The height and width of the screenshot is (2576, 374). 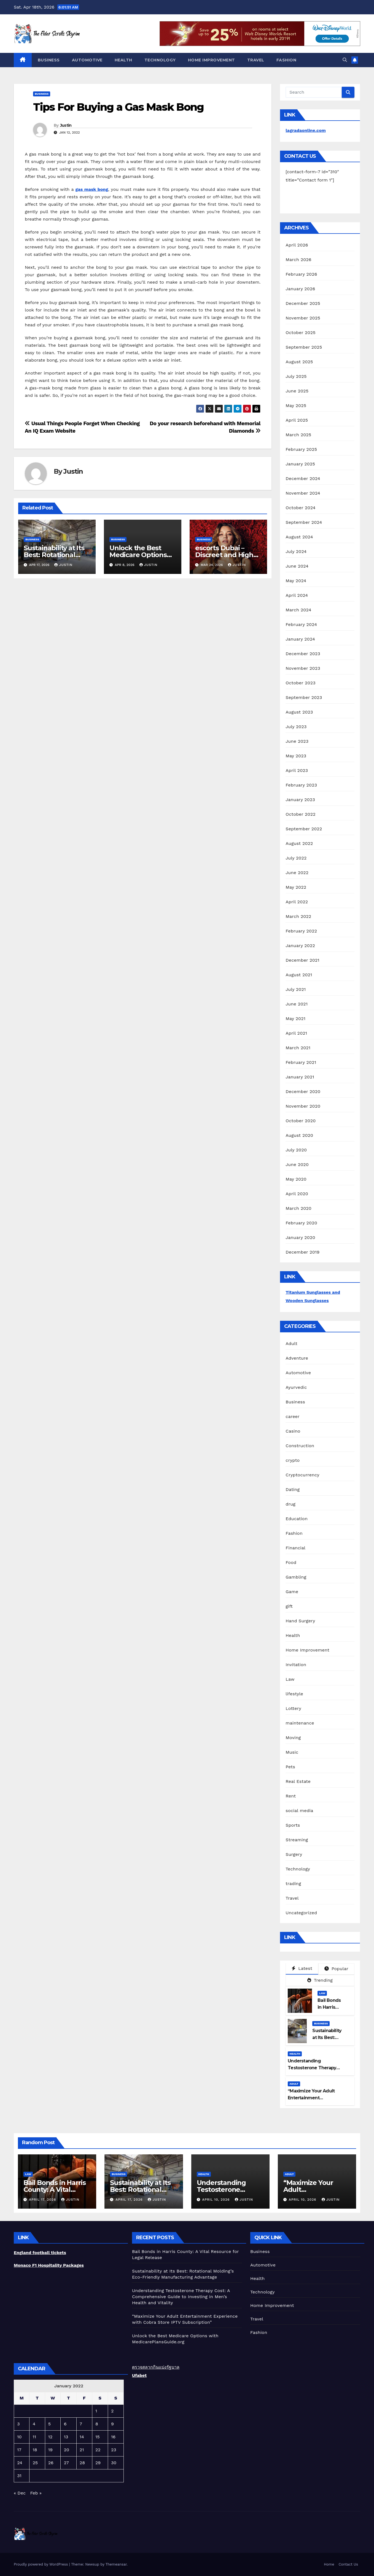 What do you see at coordinates (296, 405) in the screenshot?
I see `May 2025` at bounding box center [296, 405].